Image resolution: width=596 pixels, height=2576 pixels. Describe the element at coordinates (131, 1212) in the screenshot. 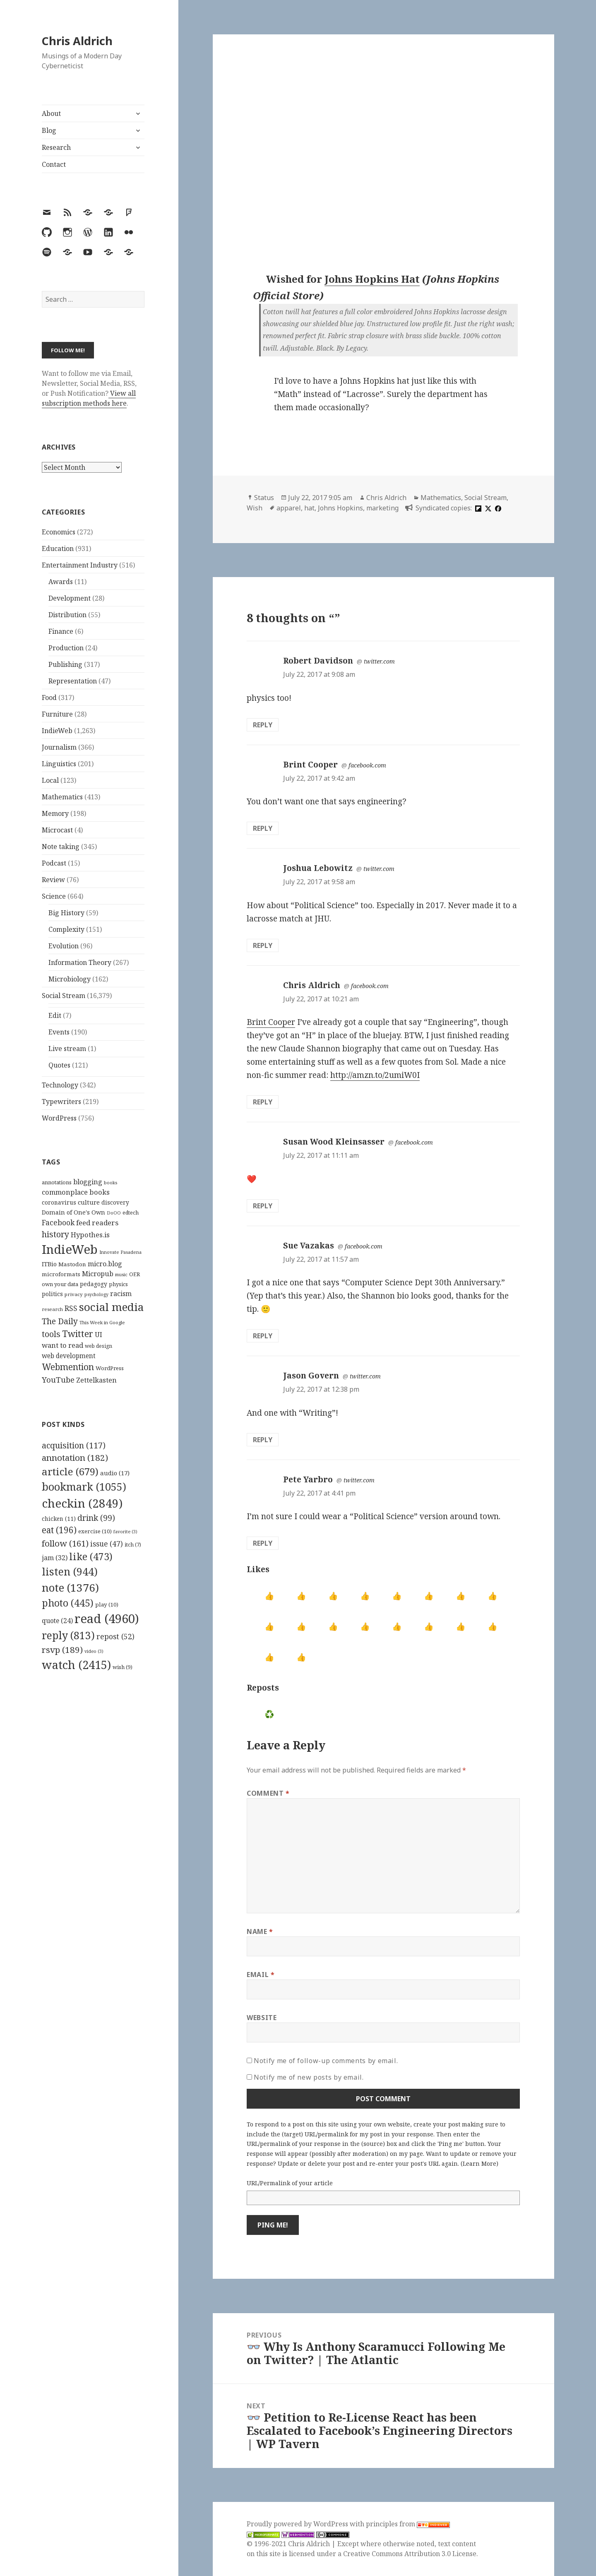

I see `edtech [edtech (111 items)]` at that location.